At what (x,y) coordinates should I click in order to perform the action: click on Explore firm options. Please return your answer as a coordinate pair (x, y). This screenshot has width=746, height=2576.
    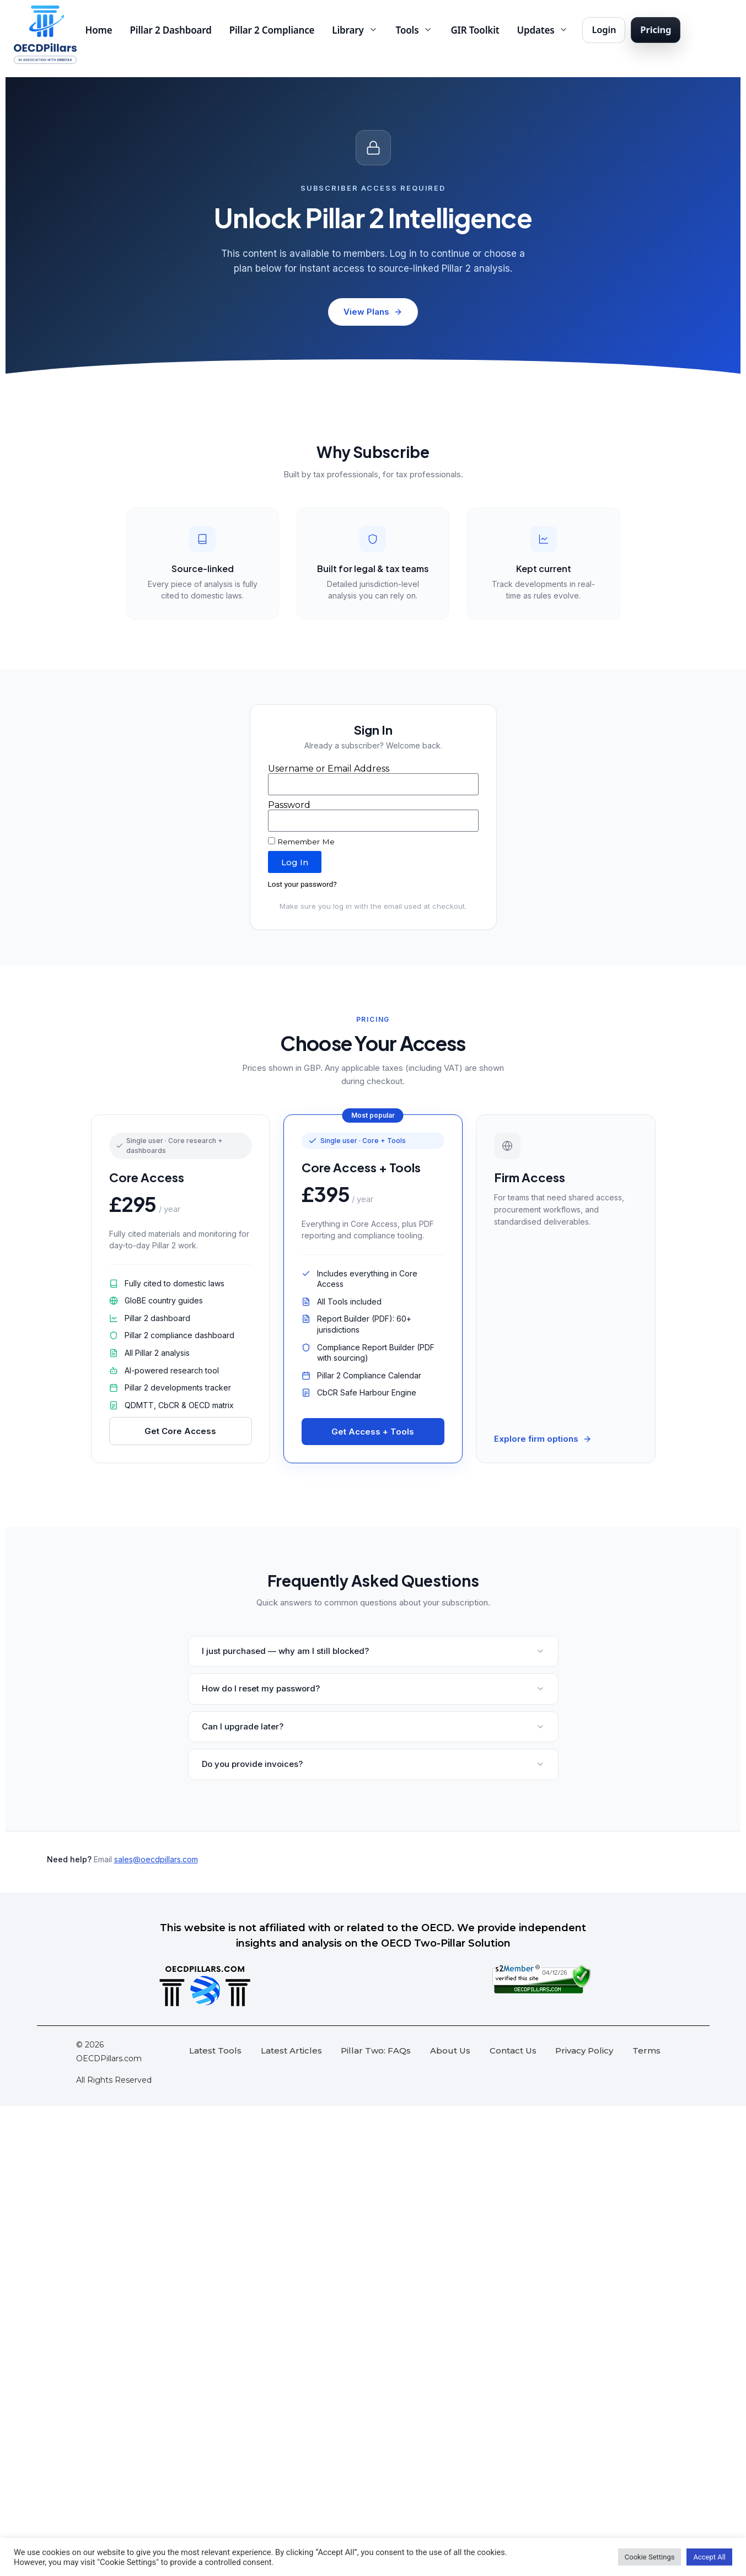
    Looking at the image, I should click on (543, 1438).